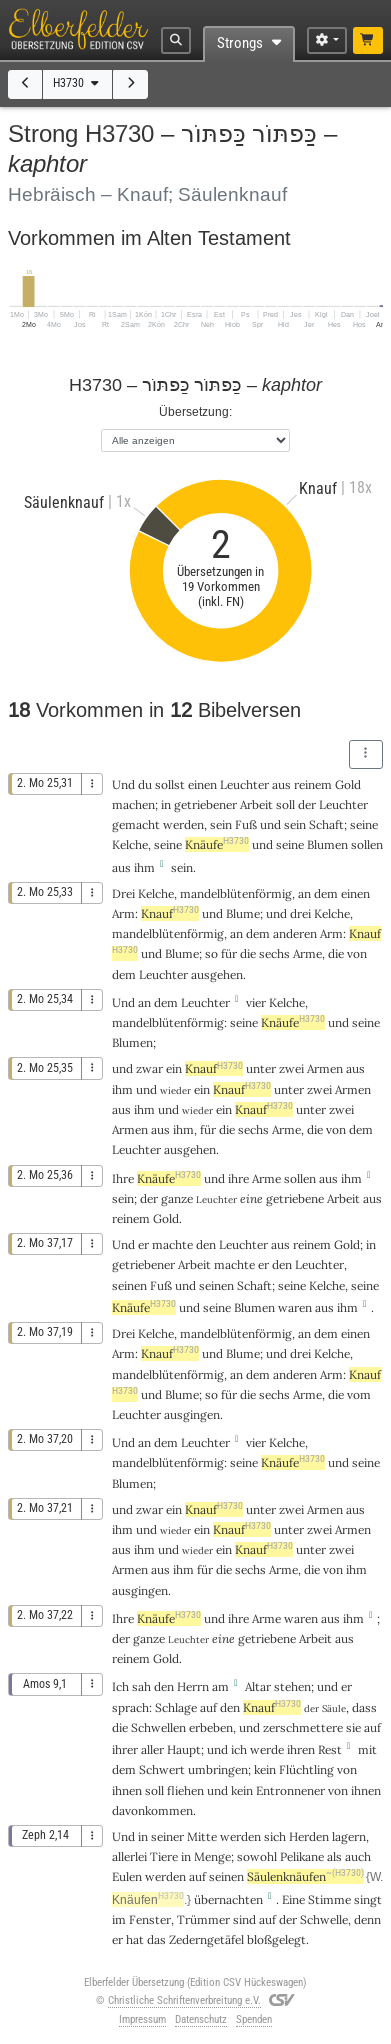 Image resolution: width=391 pixels, height=2044 pixels. What do you see at coordinates (218, 1769) in the screenshot?
I see `umbringen` at bounding box center [218, 1769].